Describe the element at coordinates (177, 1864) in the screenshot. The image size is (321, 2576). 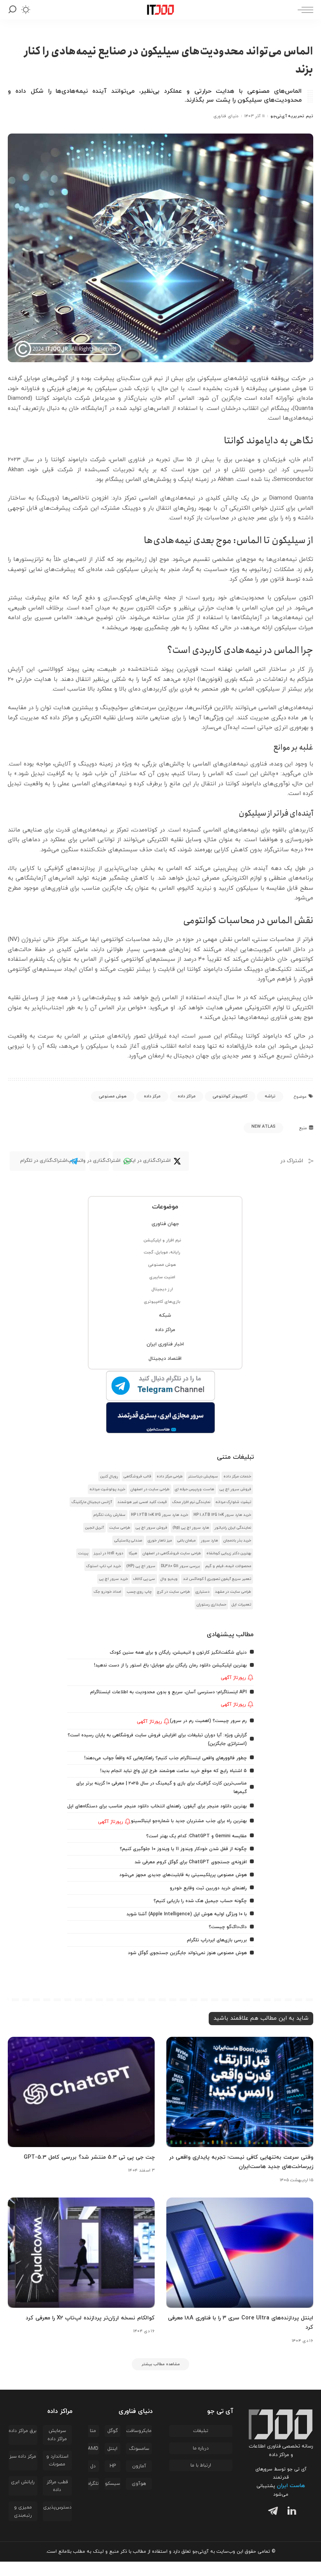
I see `چگونه از قفل شدن خودکار ویندوز 11 یا ویندوز 10 جلوگیری کنیم؟` at that location.